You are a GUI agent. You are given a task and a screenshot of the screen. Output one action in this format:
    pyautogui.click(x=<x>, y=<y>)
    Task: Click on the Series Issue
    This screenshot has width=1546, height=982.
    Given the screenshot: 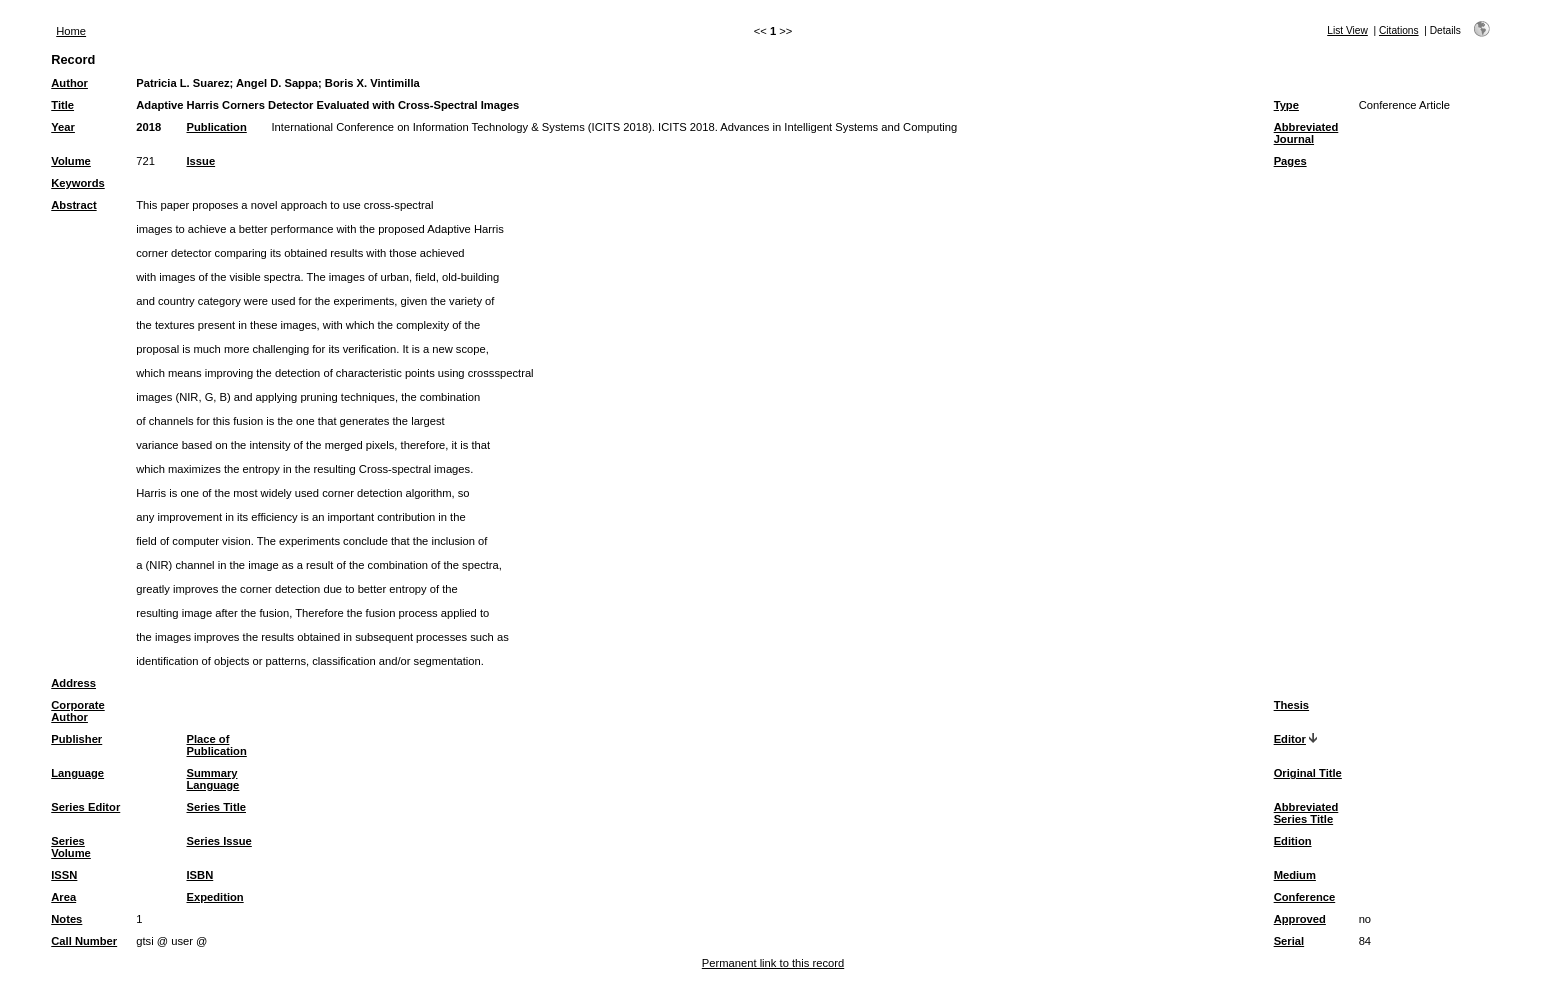 What is the action you would take?
    pyautogui.click(x=219, y=841)
    